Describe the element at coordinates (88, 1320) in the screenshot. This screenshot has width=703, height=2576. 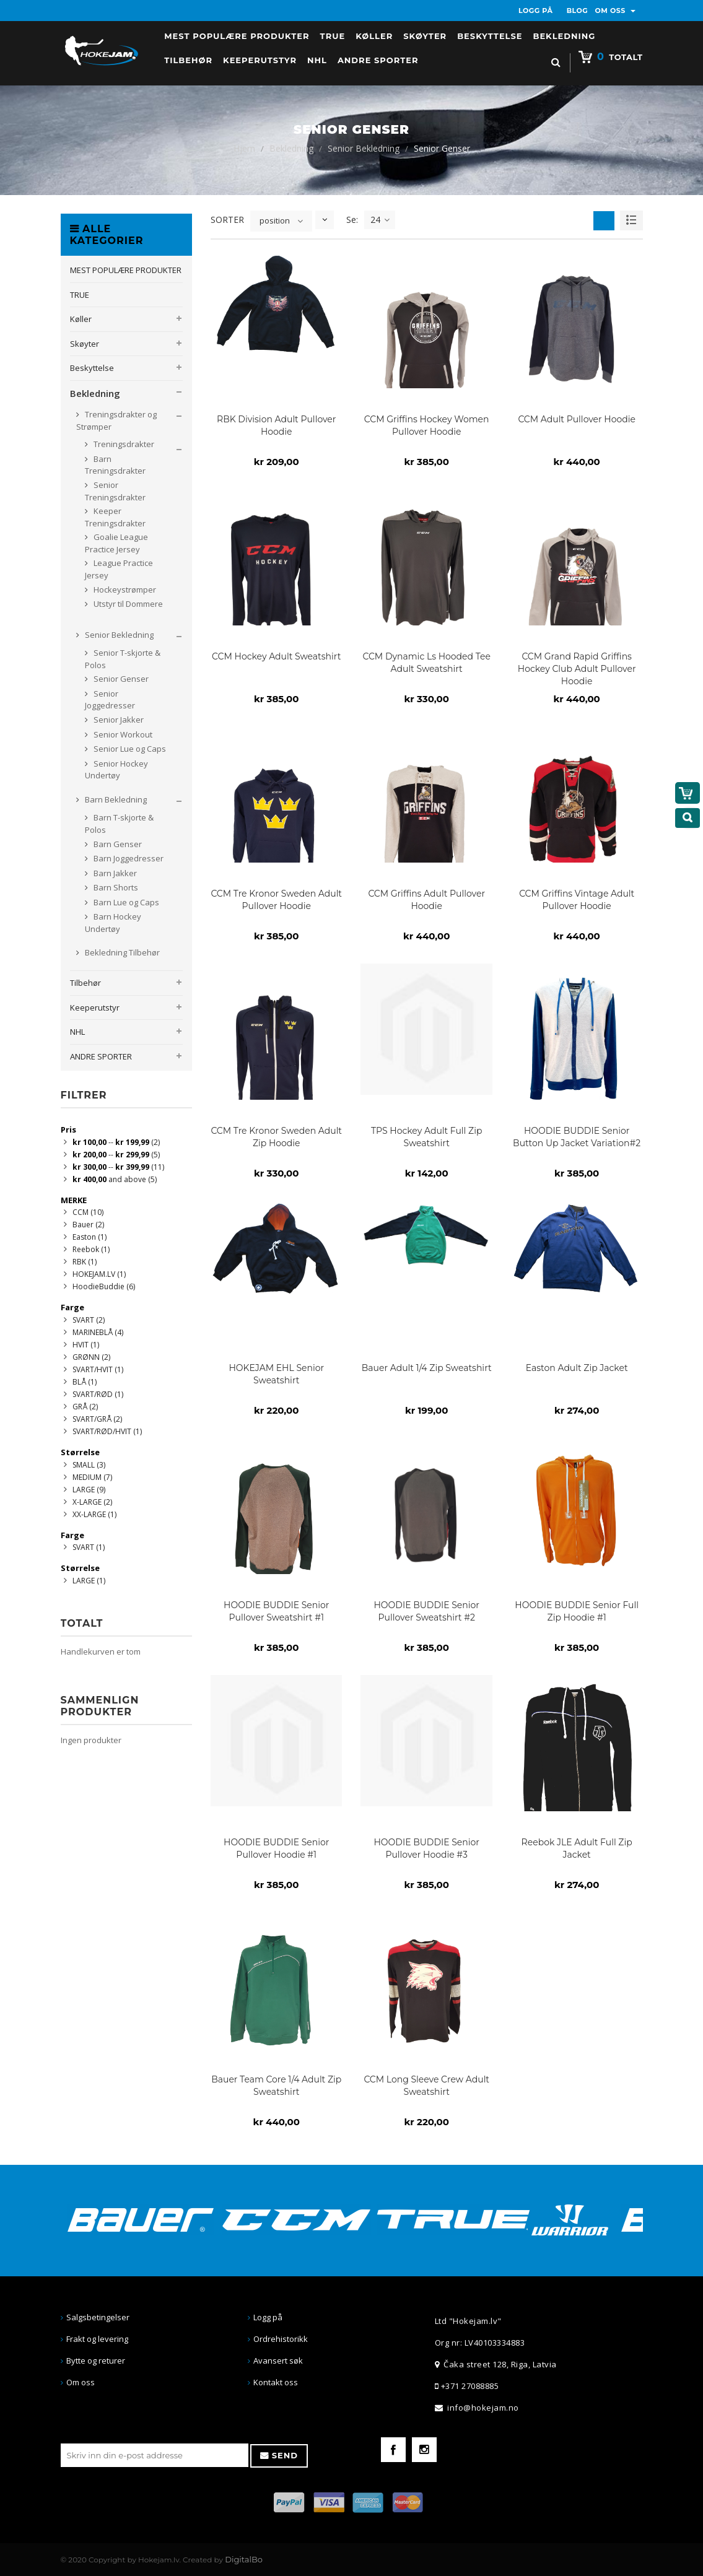
I see `SVART` at that location.